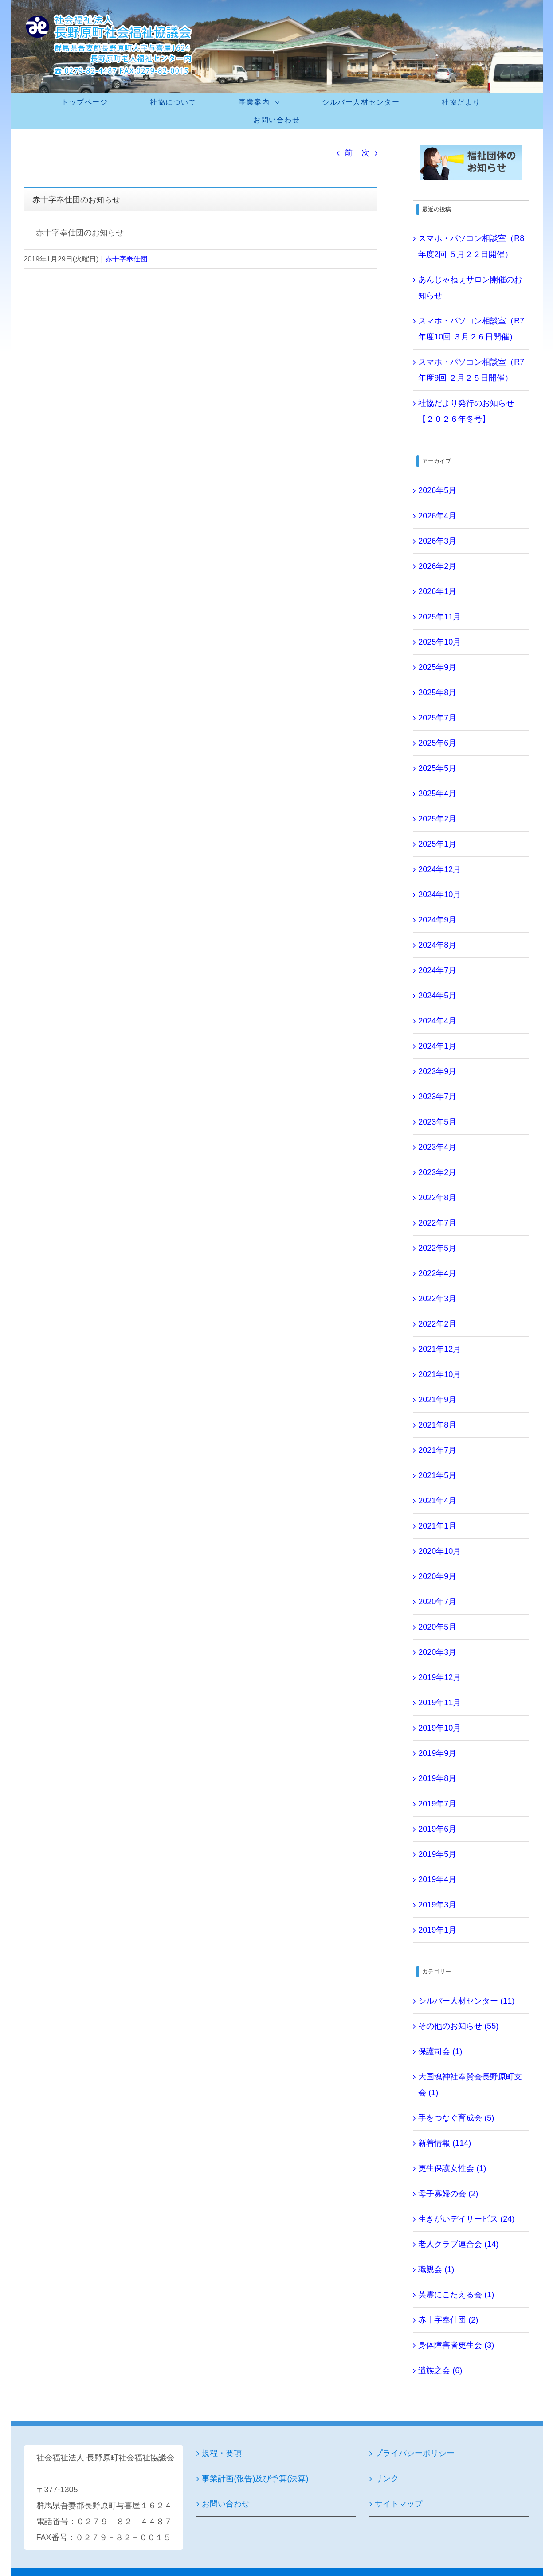 Image resolution: width=553 pixels, height=2576 pixels. I want to click on 保護司会 (1), so click(440, 2051).